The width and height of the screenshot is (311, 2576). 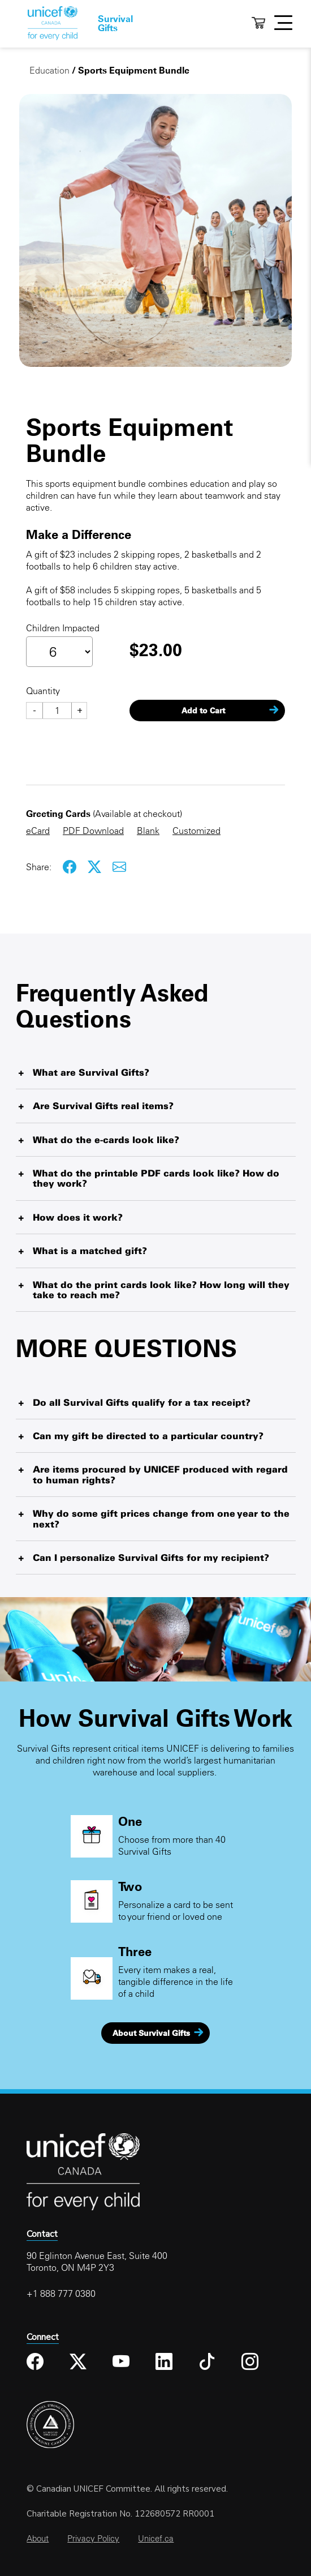 What do you see at coordinates (203, 710) in the screenshot?
I see `Add to Cart` at bounding box center [203, 710].